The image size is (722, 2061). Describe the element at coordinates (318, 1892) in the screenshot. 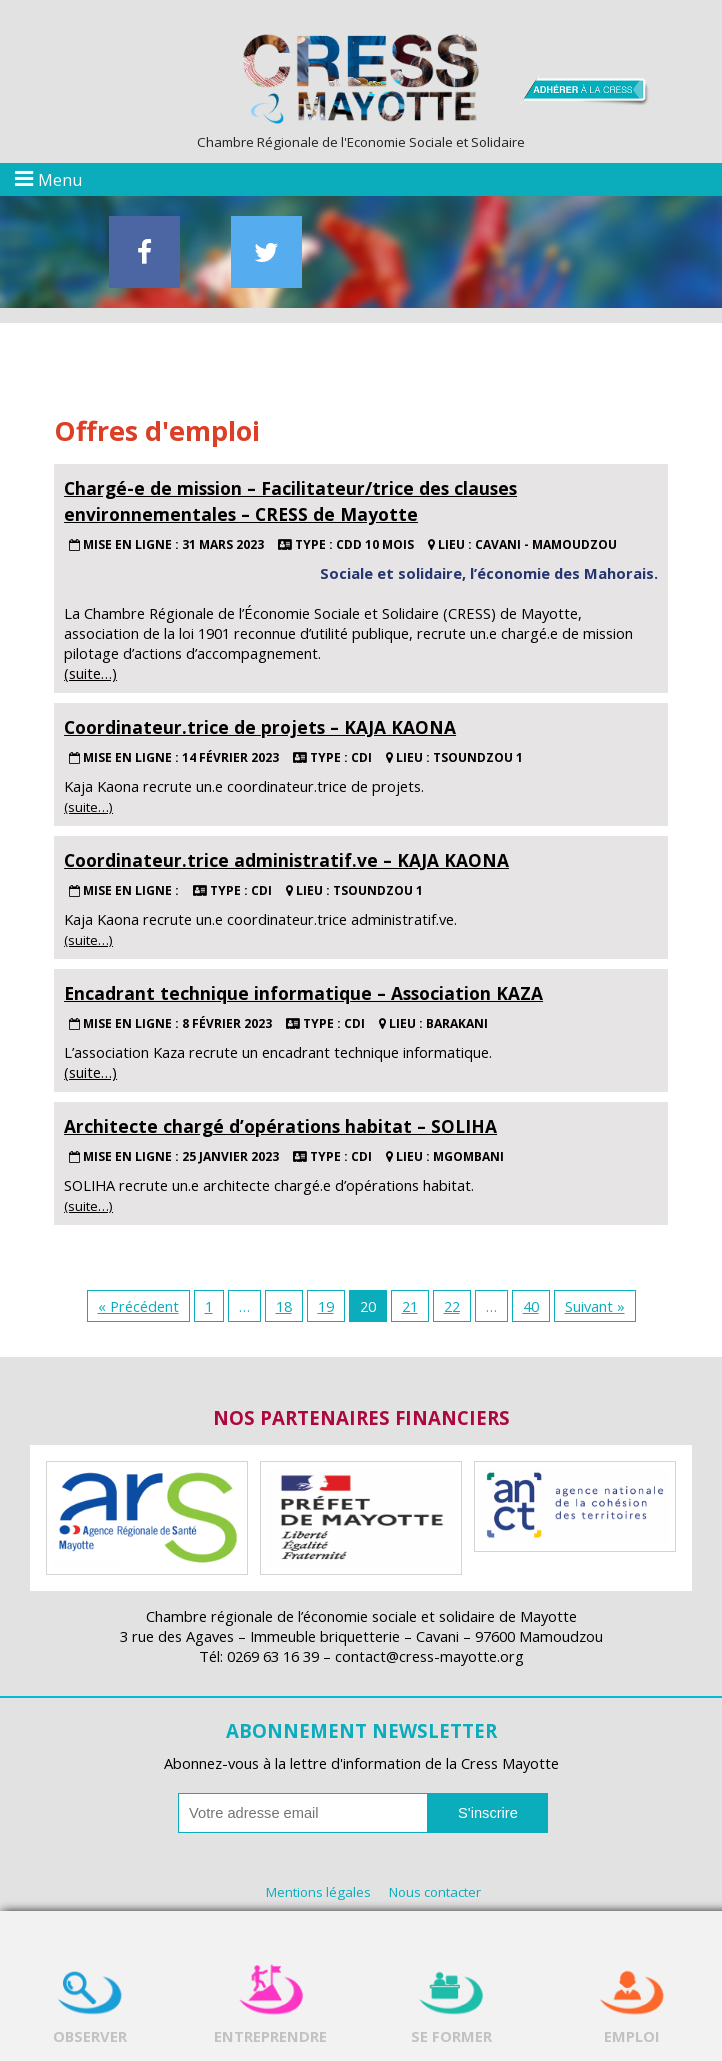

I see `Mentions légales` at that location.